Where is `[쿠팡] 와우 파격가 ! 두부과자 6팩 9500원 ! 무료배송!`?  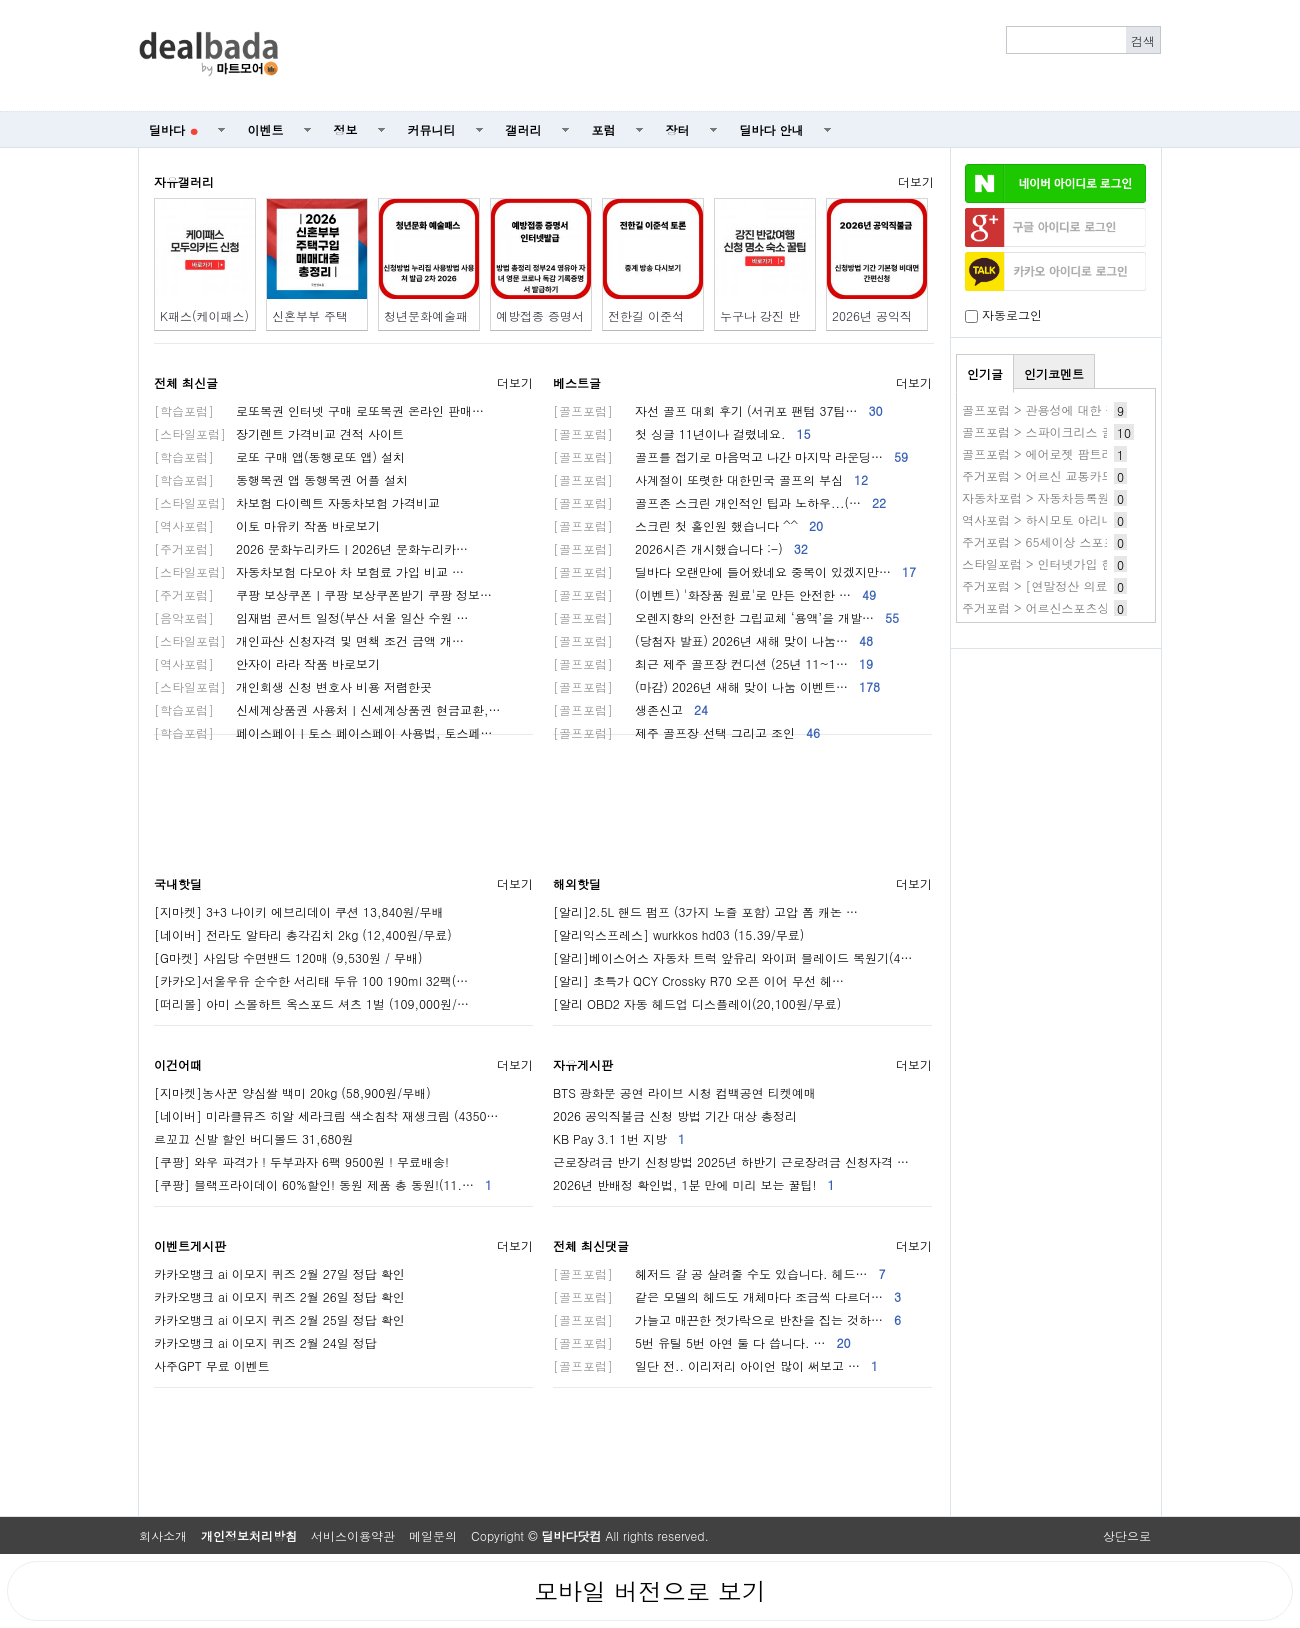 [쿠팡] 와우 파격가 ! 두부과자 6팩 9500원 ! 무료배송! is located at coordinates (301, 1161).